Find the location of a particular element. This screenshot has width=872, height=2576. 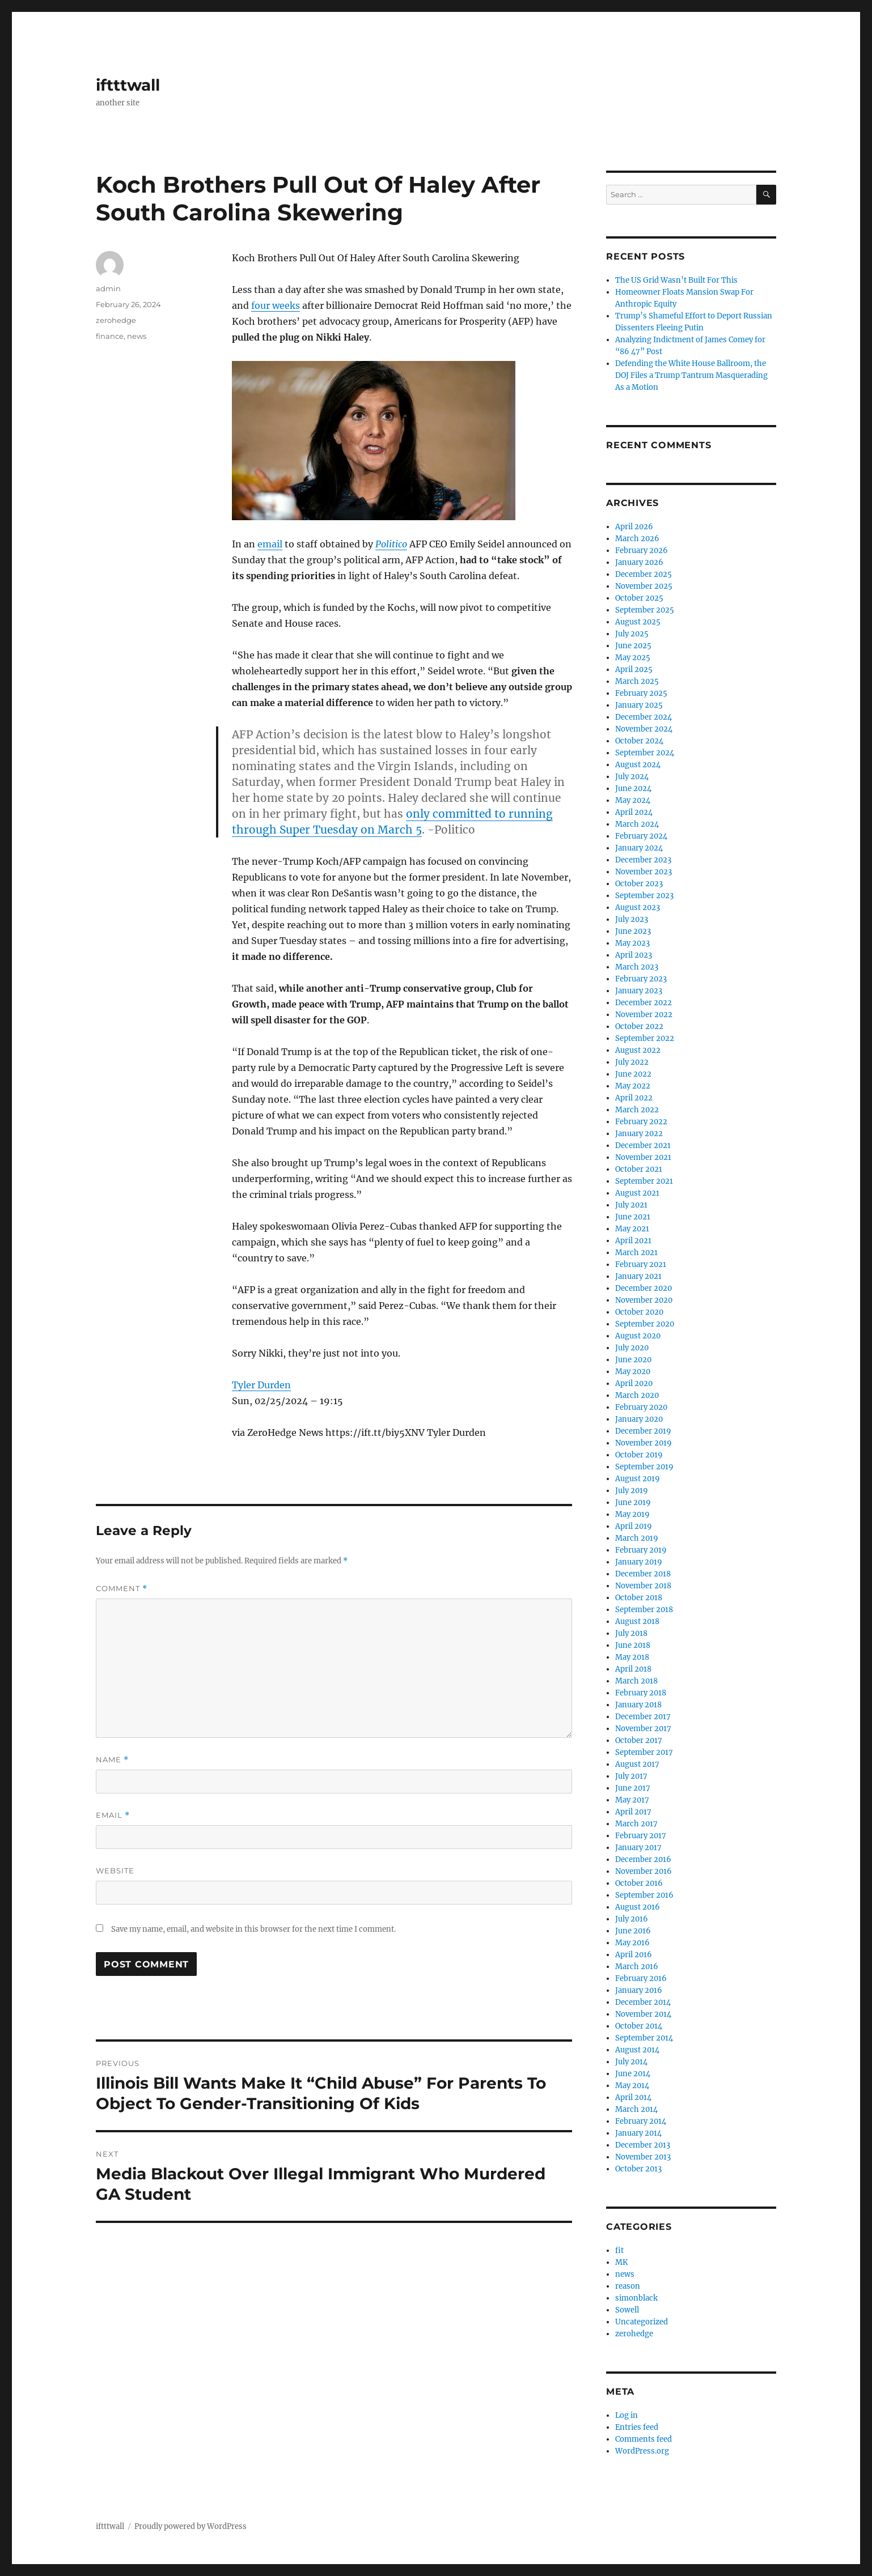

November 2017 is located at coordinates (643, 1728).